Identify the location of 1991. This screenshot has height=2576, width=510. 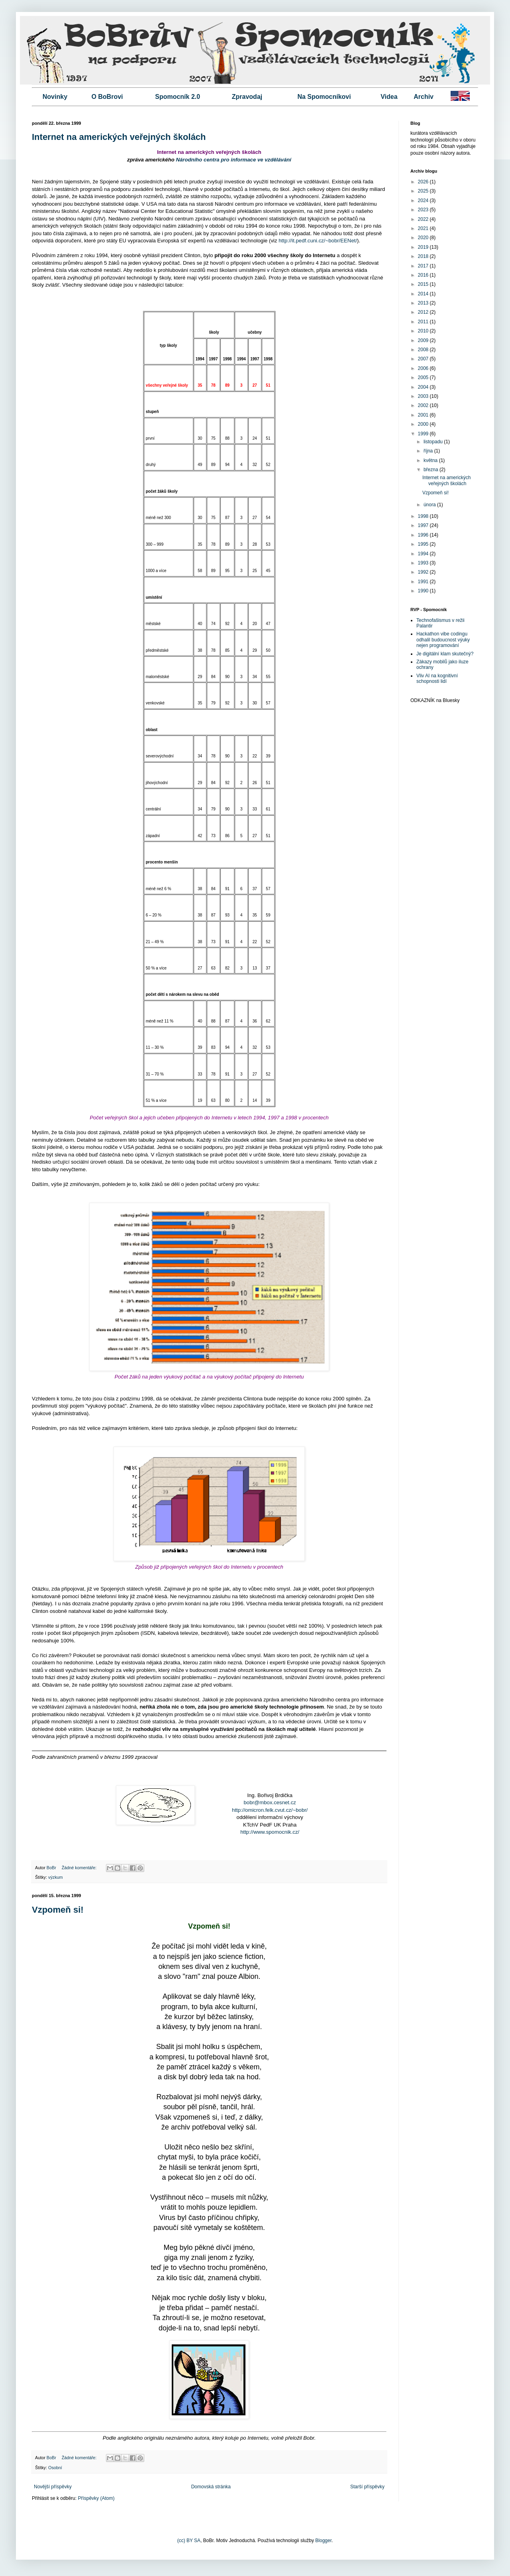
(424, 581).